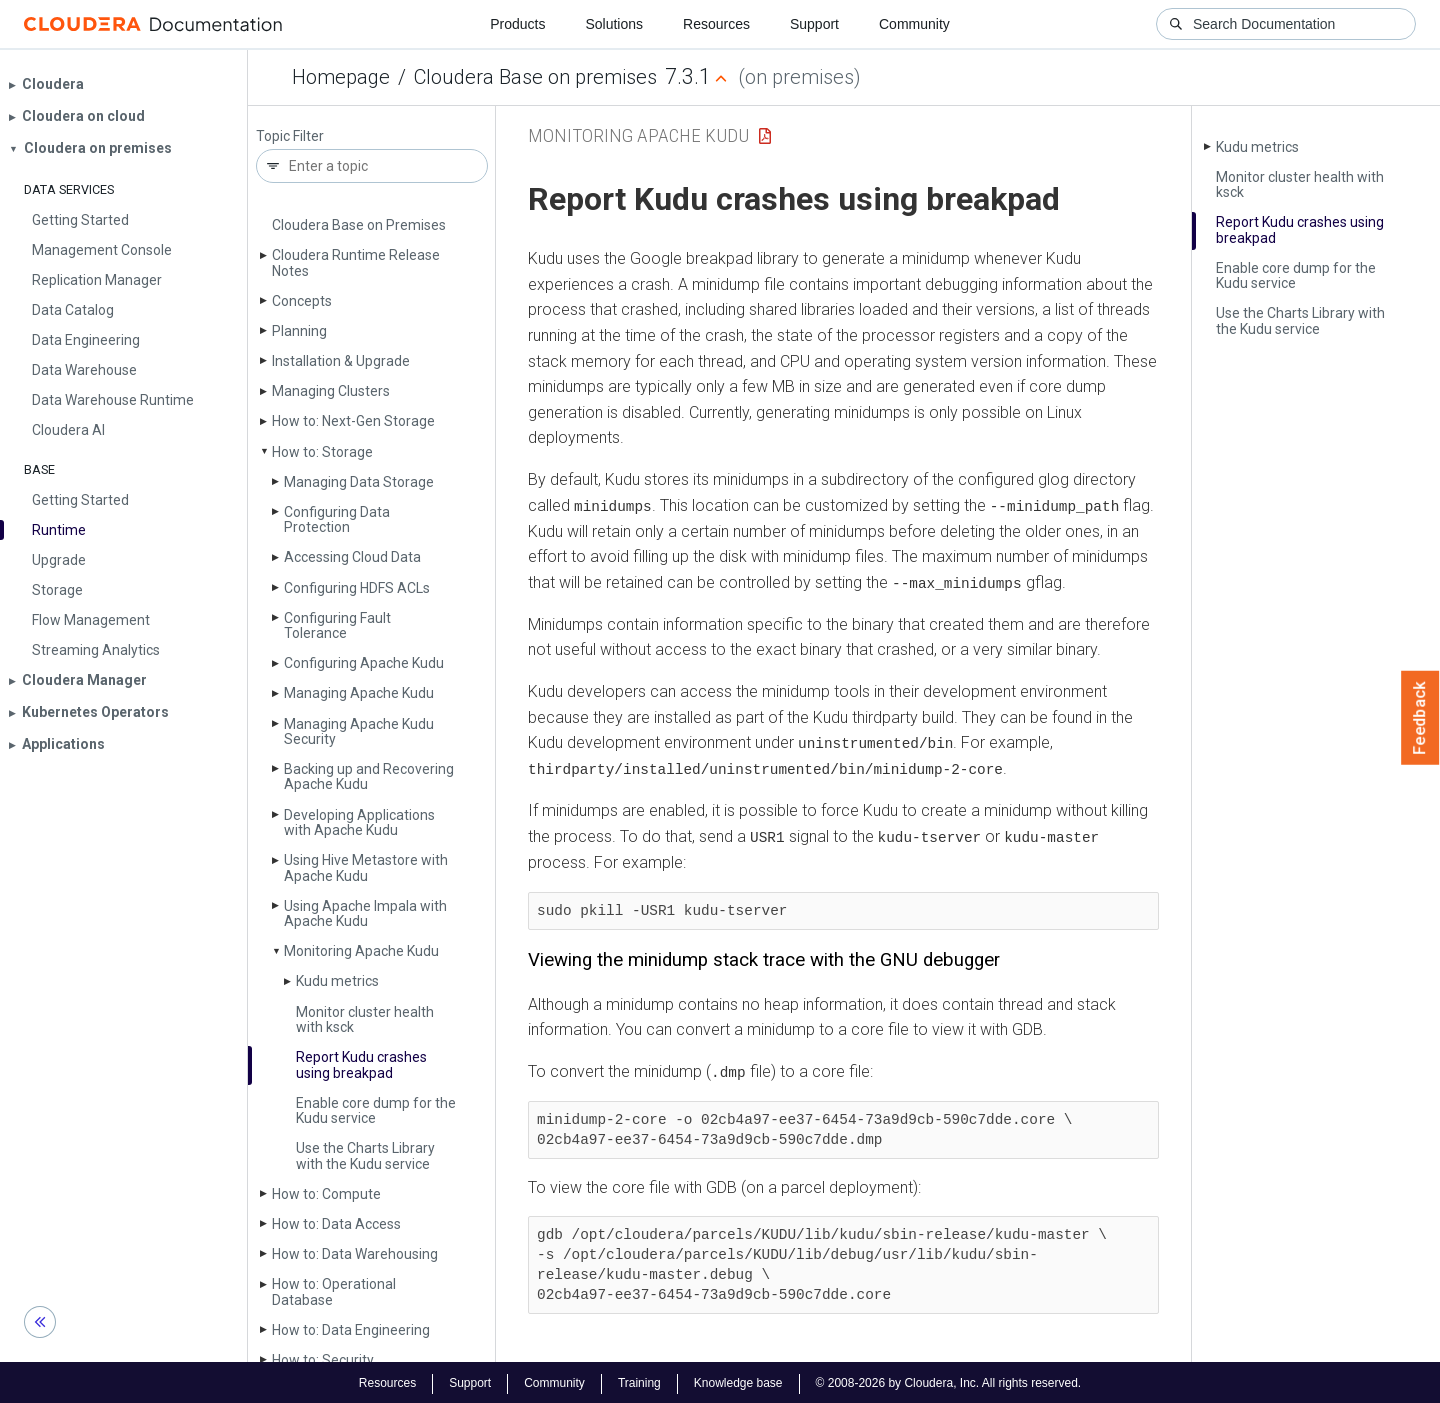  Describe the element at coordinates (369, 776) in the screenshot. I see `Backing up and Recovering Apache Kudu` at that location.